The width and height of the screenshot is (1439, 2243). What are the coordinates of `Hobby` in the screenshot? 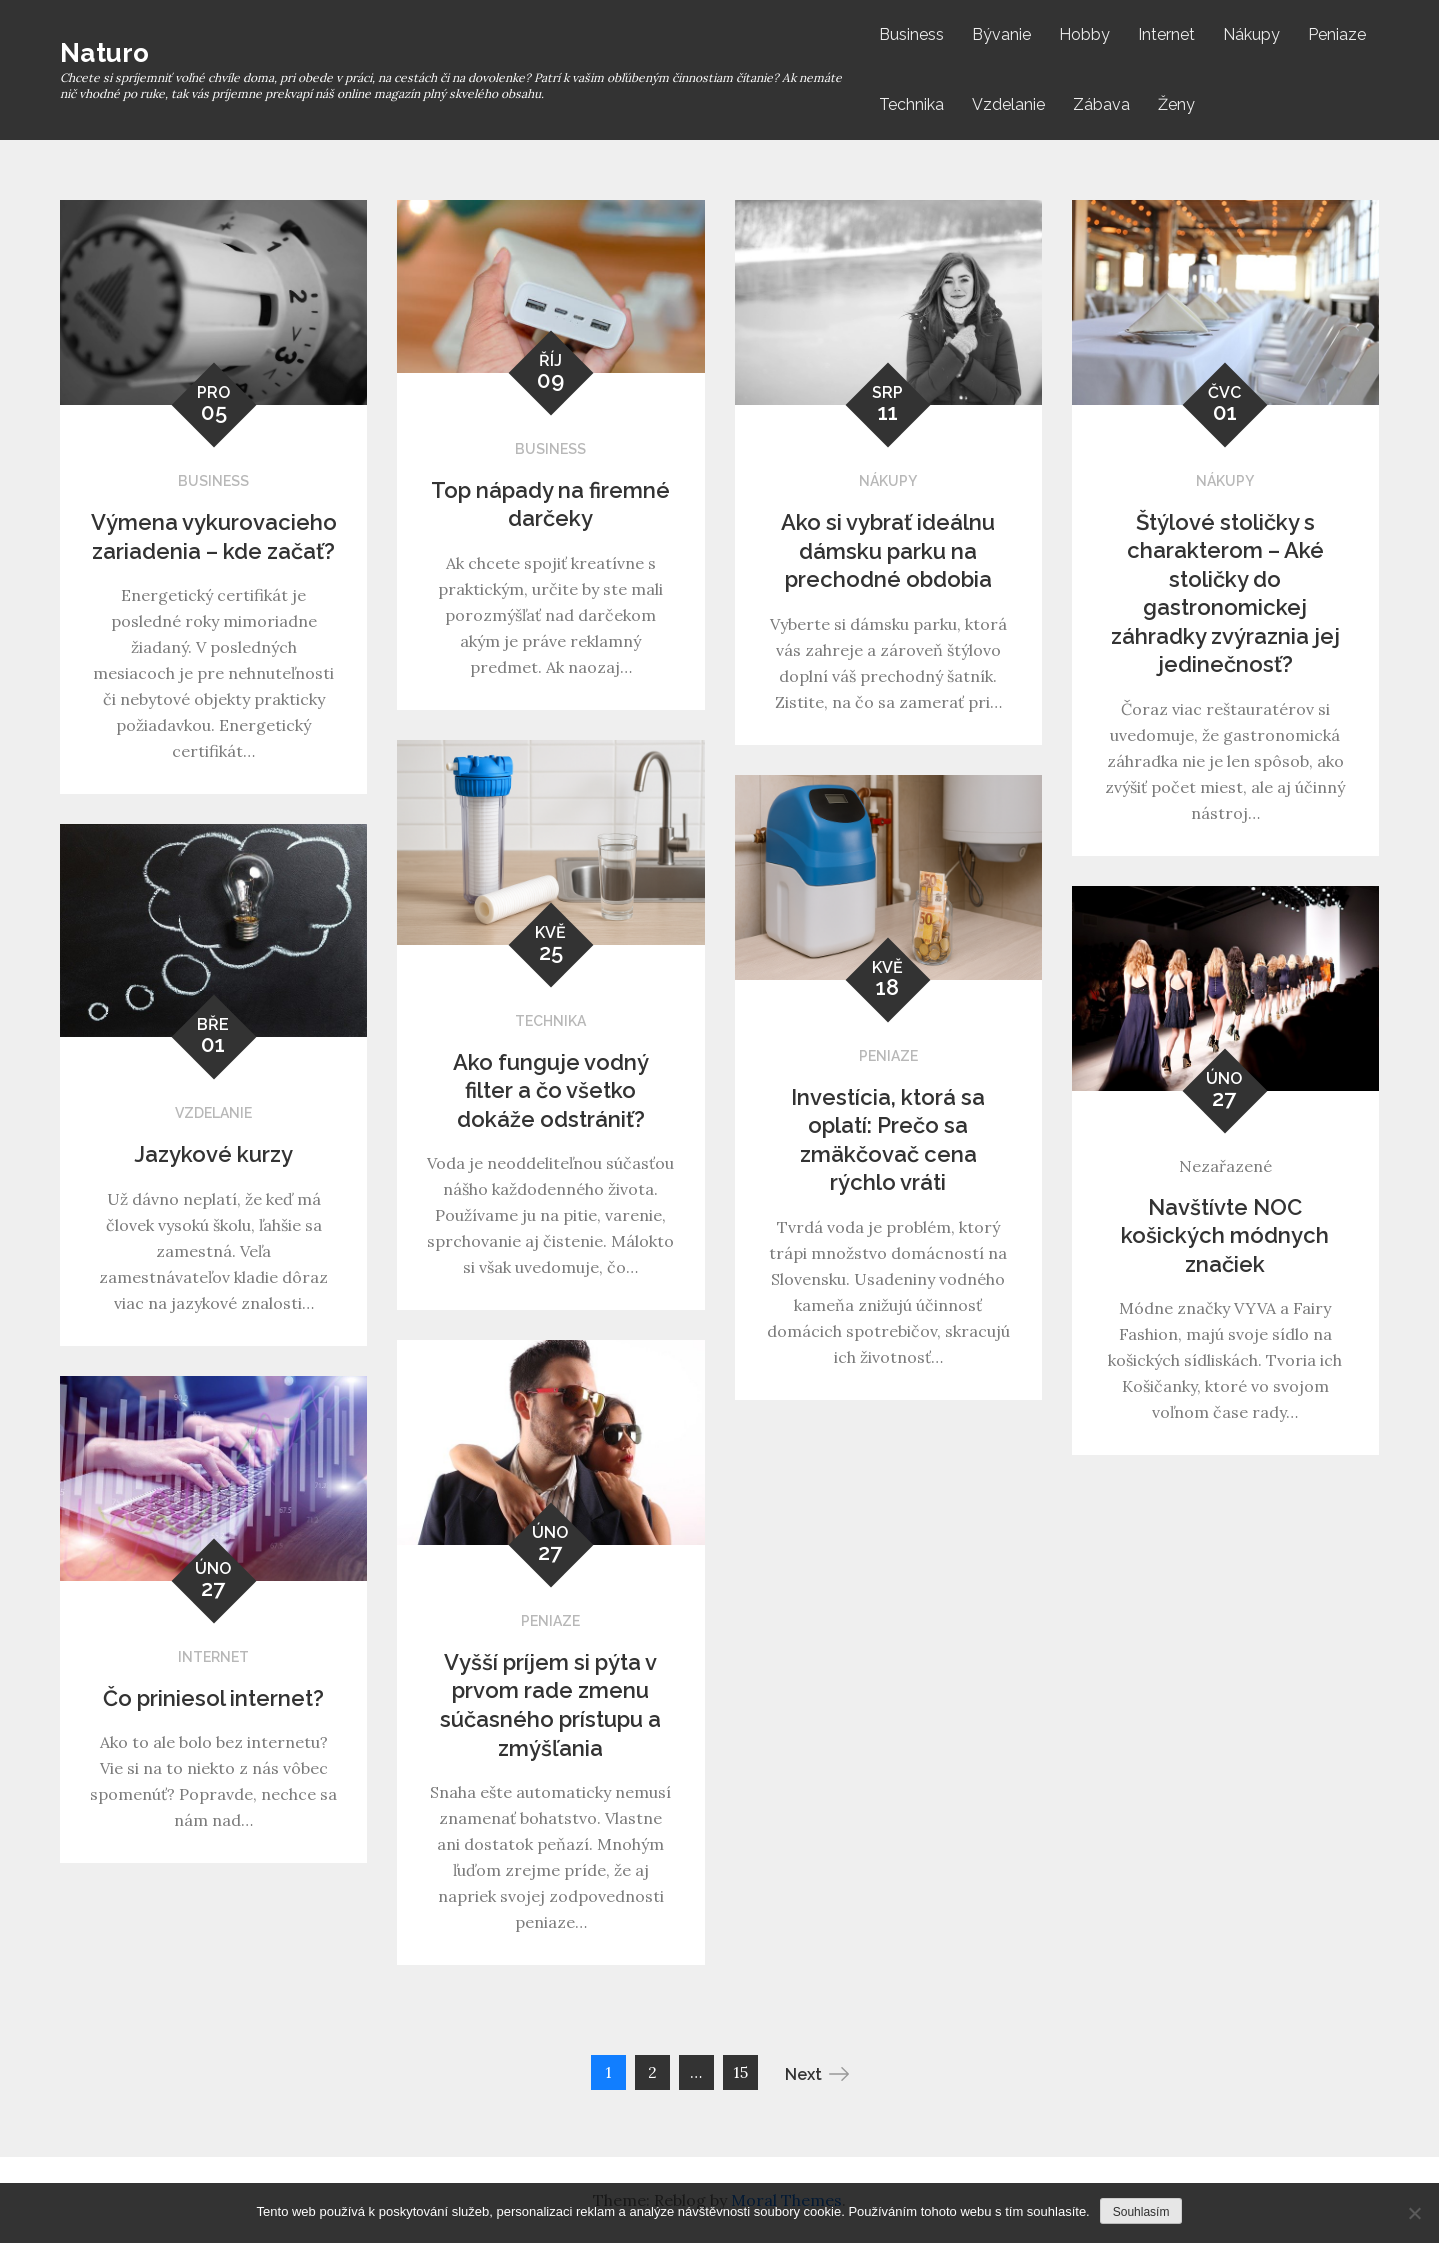 It's located at (1084, 34).